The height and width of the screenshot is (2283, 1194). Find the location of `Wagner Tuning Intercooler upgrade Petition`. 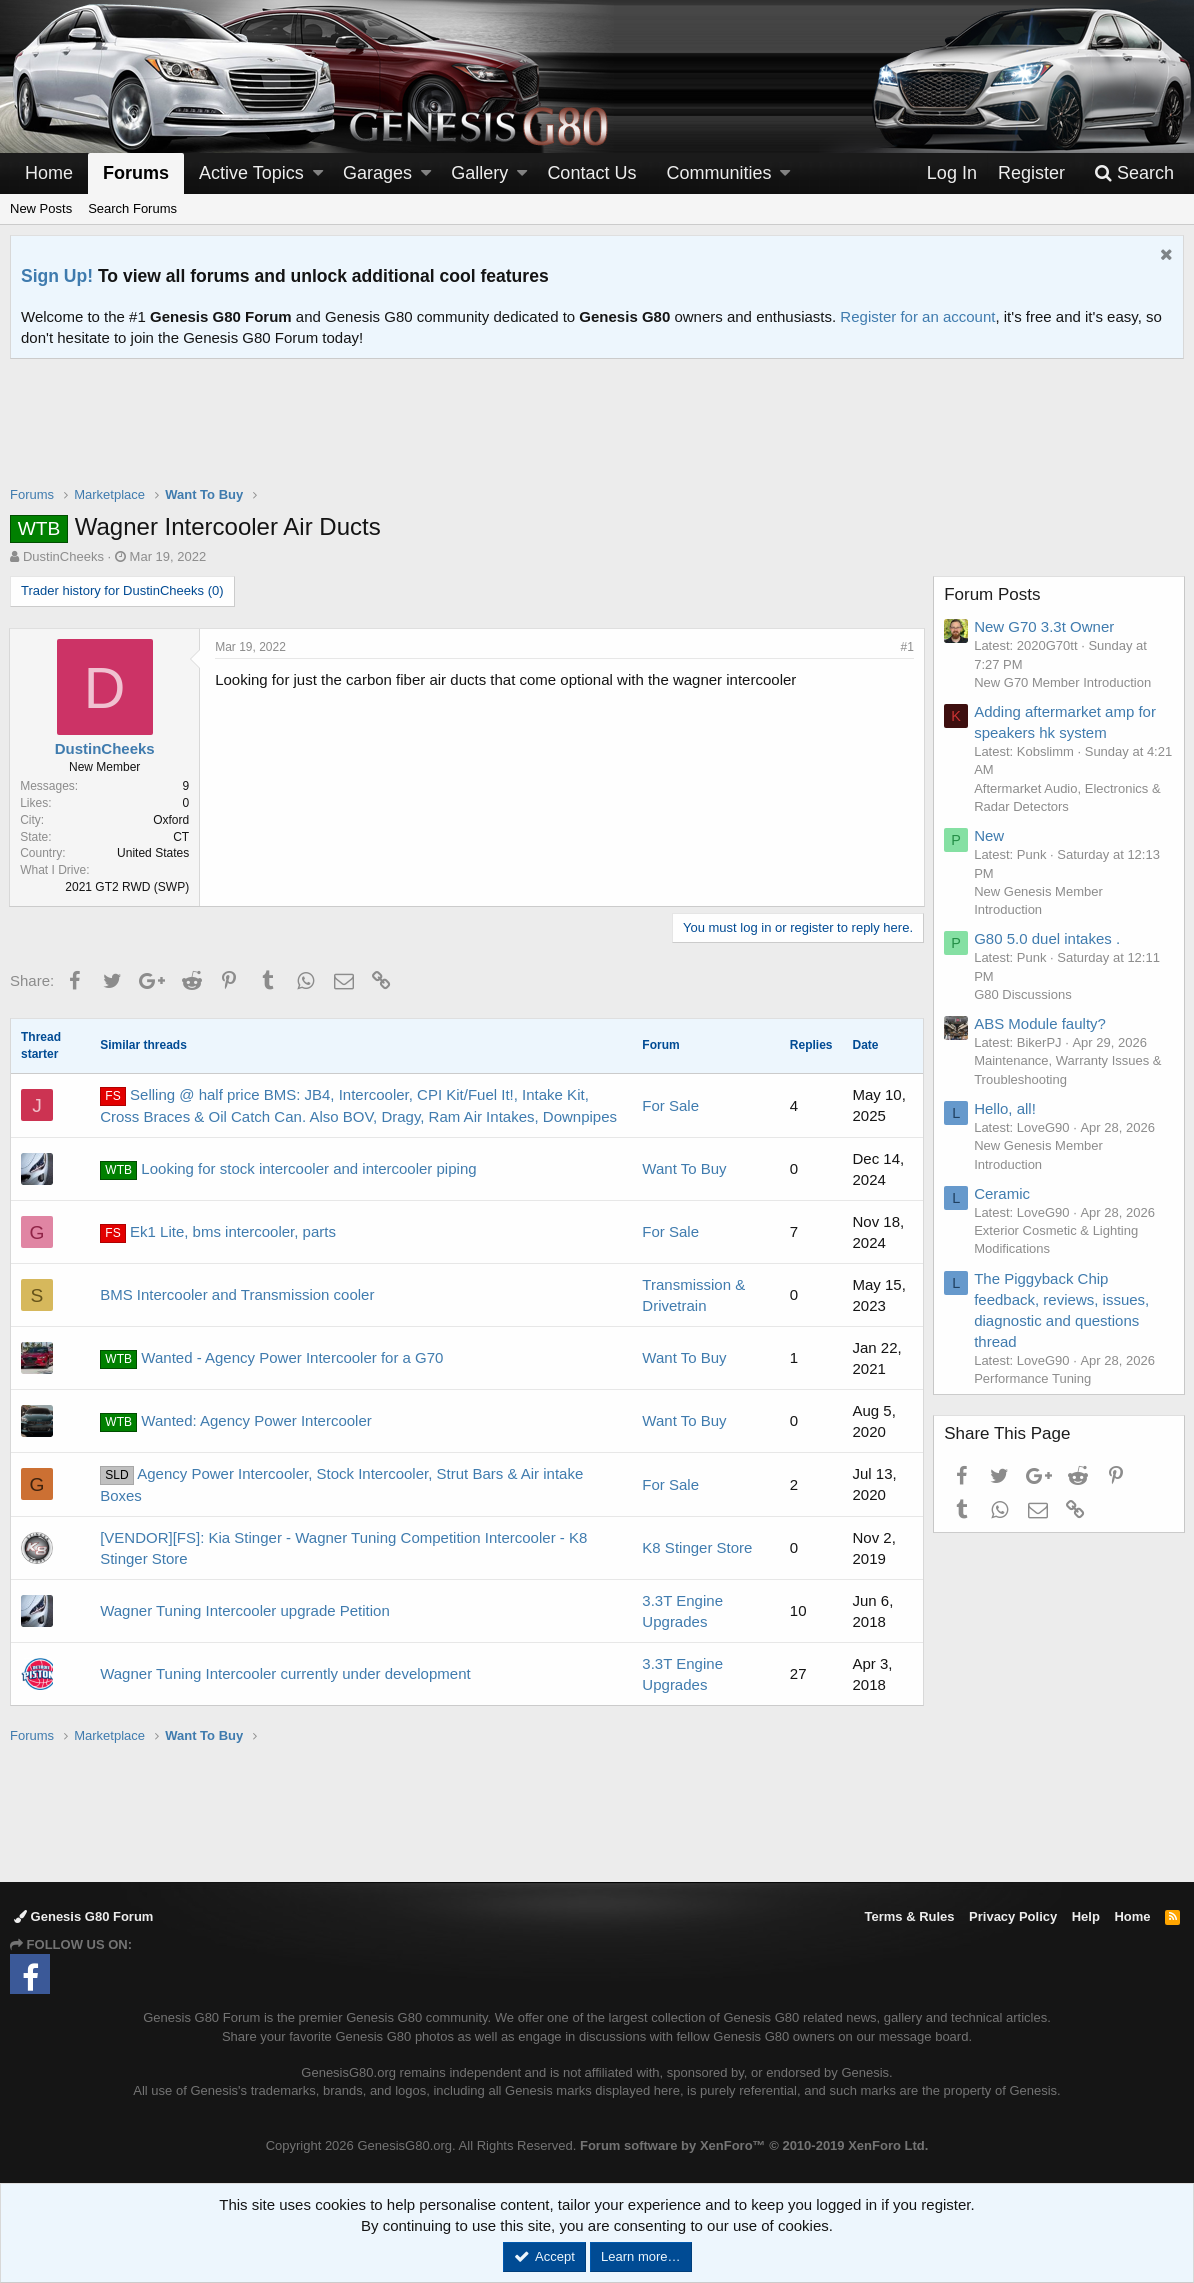

Wagner Tuning Intercooler upgrade Petition is located at coordinates (245, 1610).